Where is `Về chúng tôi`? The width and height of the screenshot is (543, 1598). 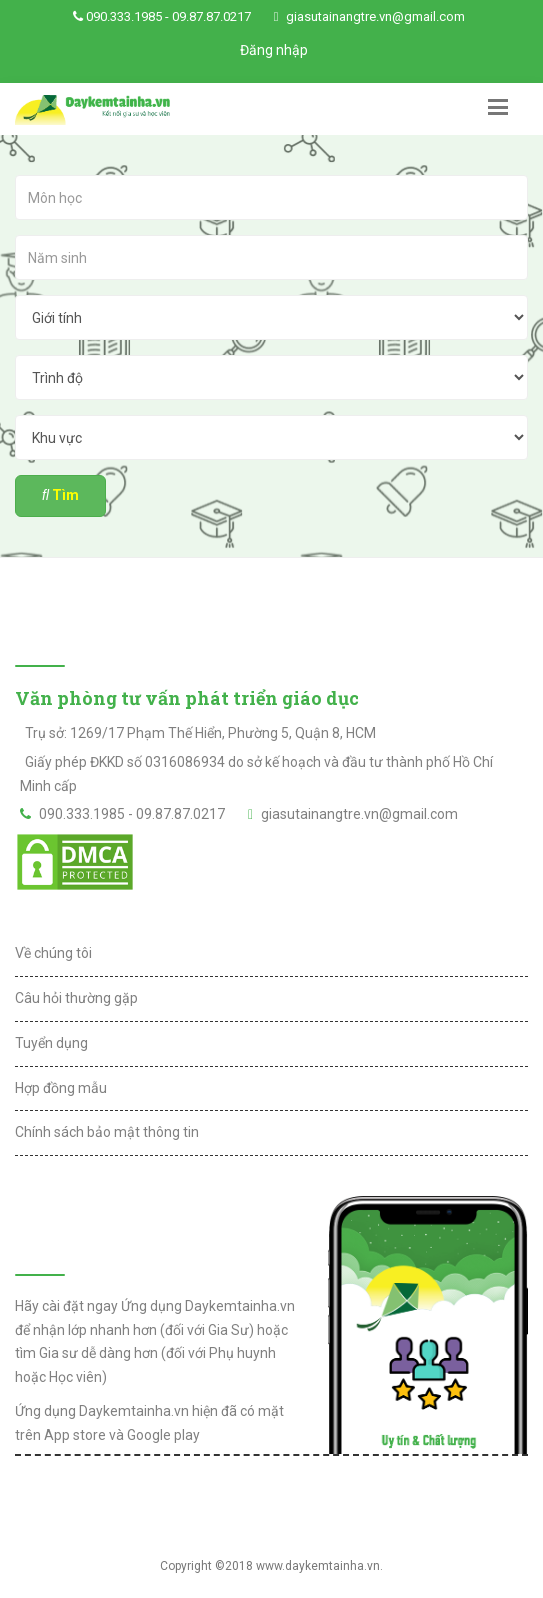 Về chúng tôi is located at coordinates (53, 953).